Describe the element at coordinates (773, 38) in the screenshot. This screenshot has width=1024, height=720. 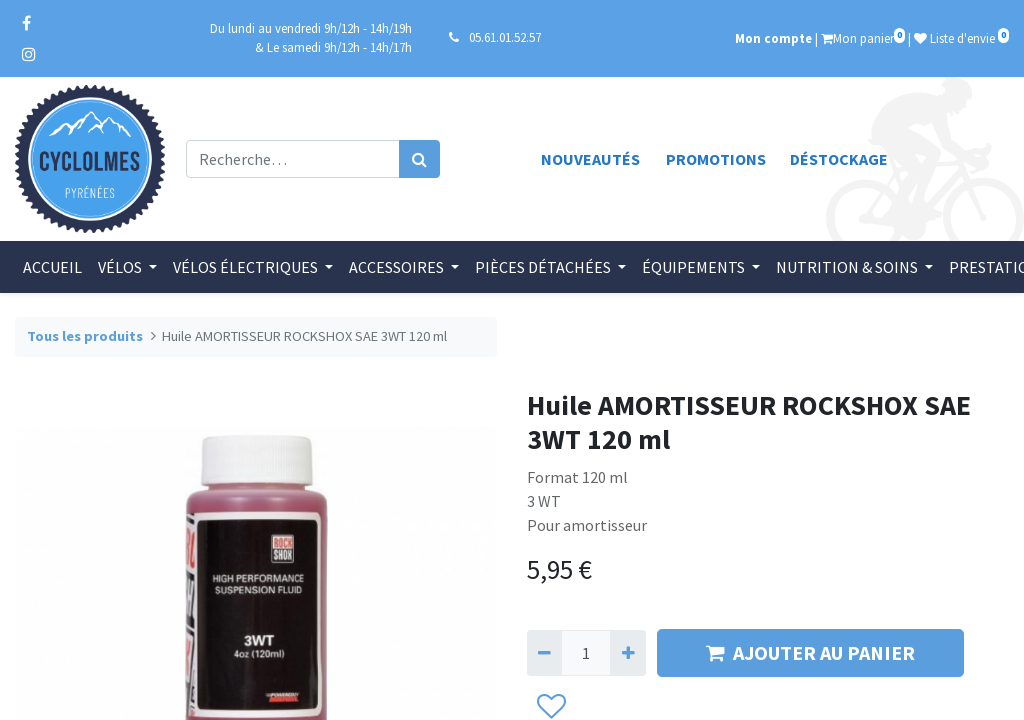
I see `Mon compte` at that location.